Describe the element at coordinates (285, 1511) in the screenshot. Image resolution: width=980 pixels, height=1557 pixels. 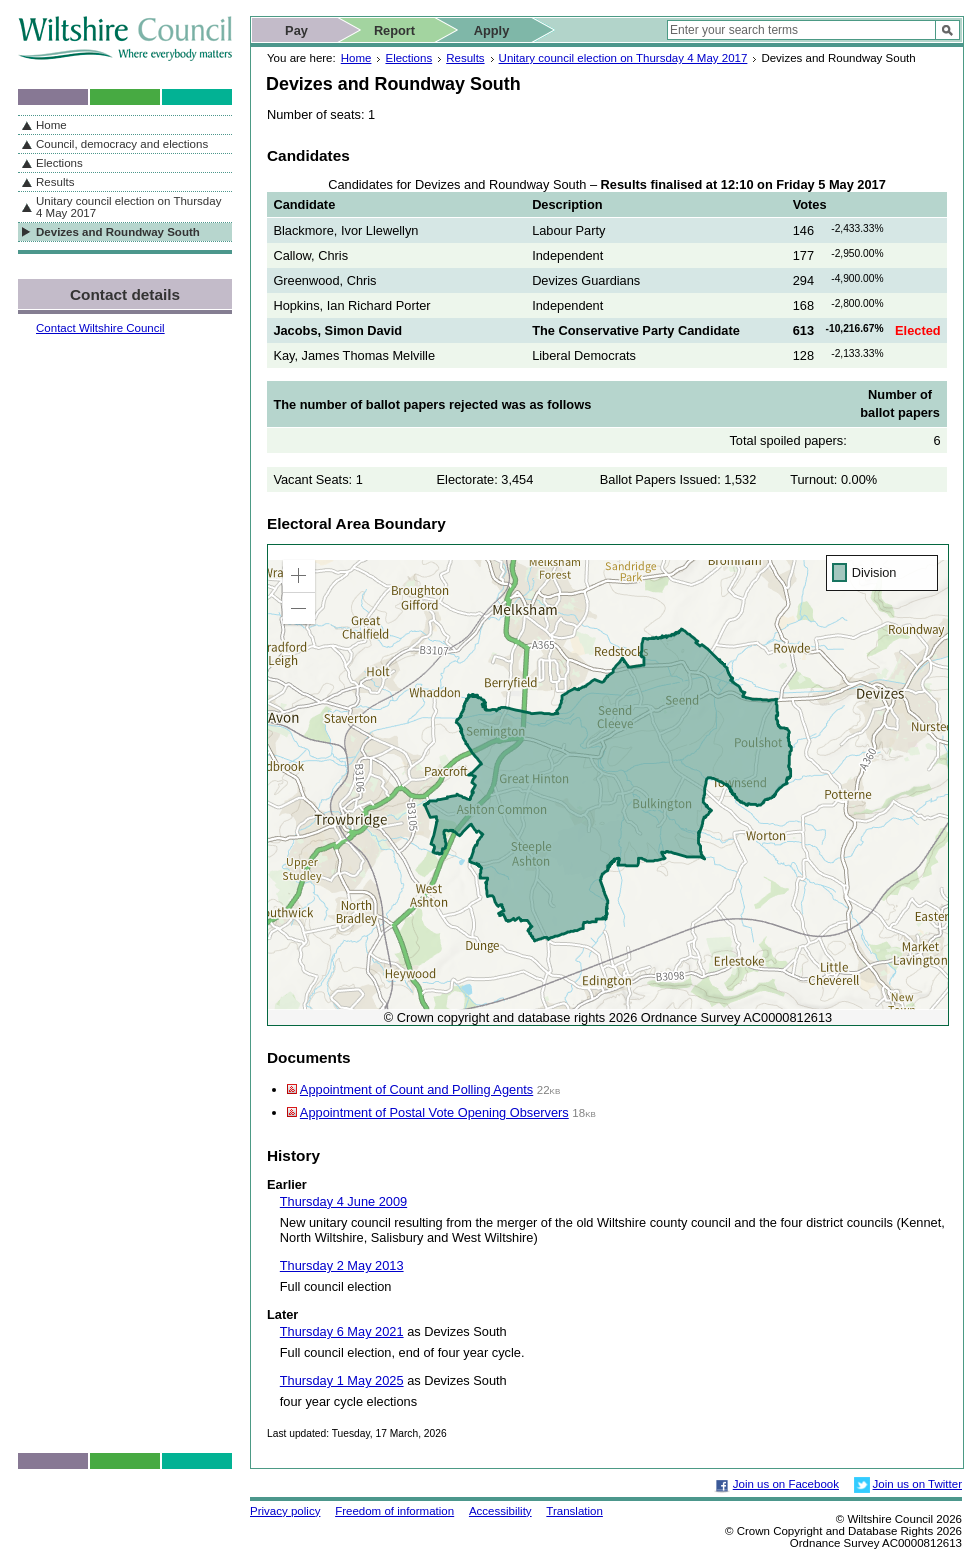
I see `Privacy policy` at that location.